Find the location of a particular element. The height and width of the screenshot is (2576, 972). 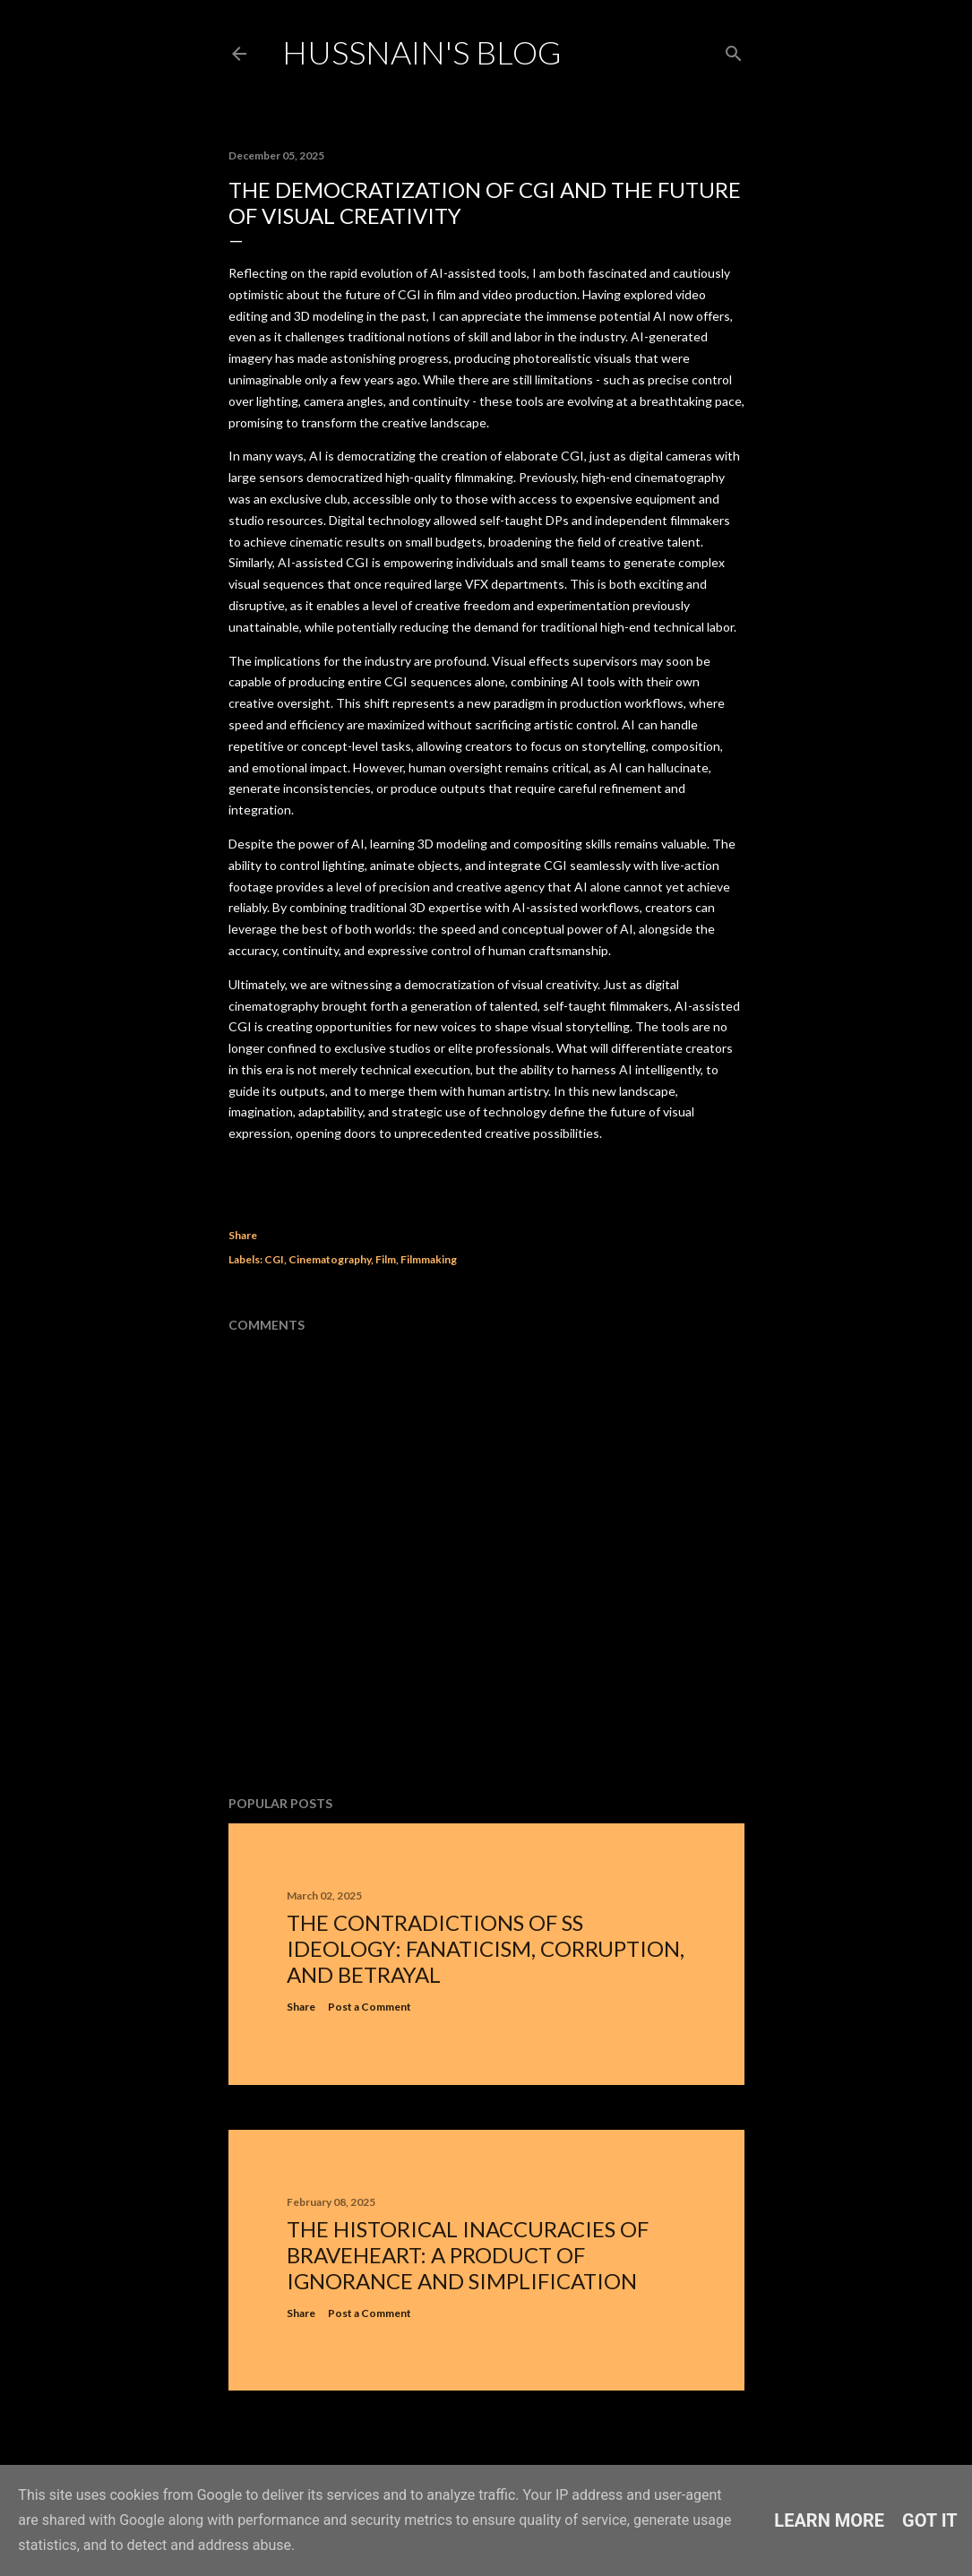

The Contradictions of SS Ideology: Fanaticism, Corruption, and Betrayal is located at coordinates (485, 1948).